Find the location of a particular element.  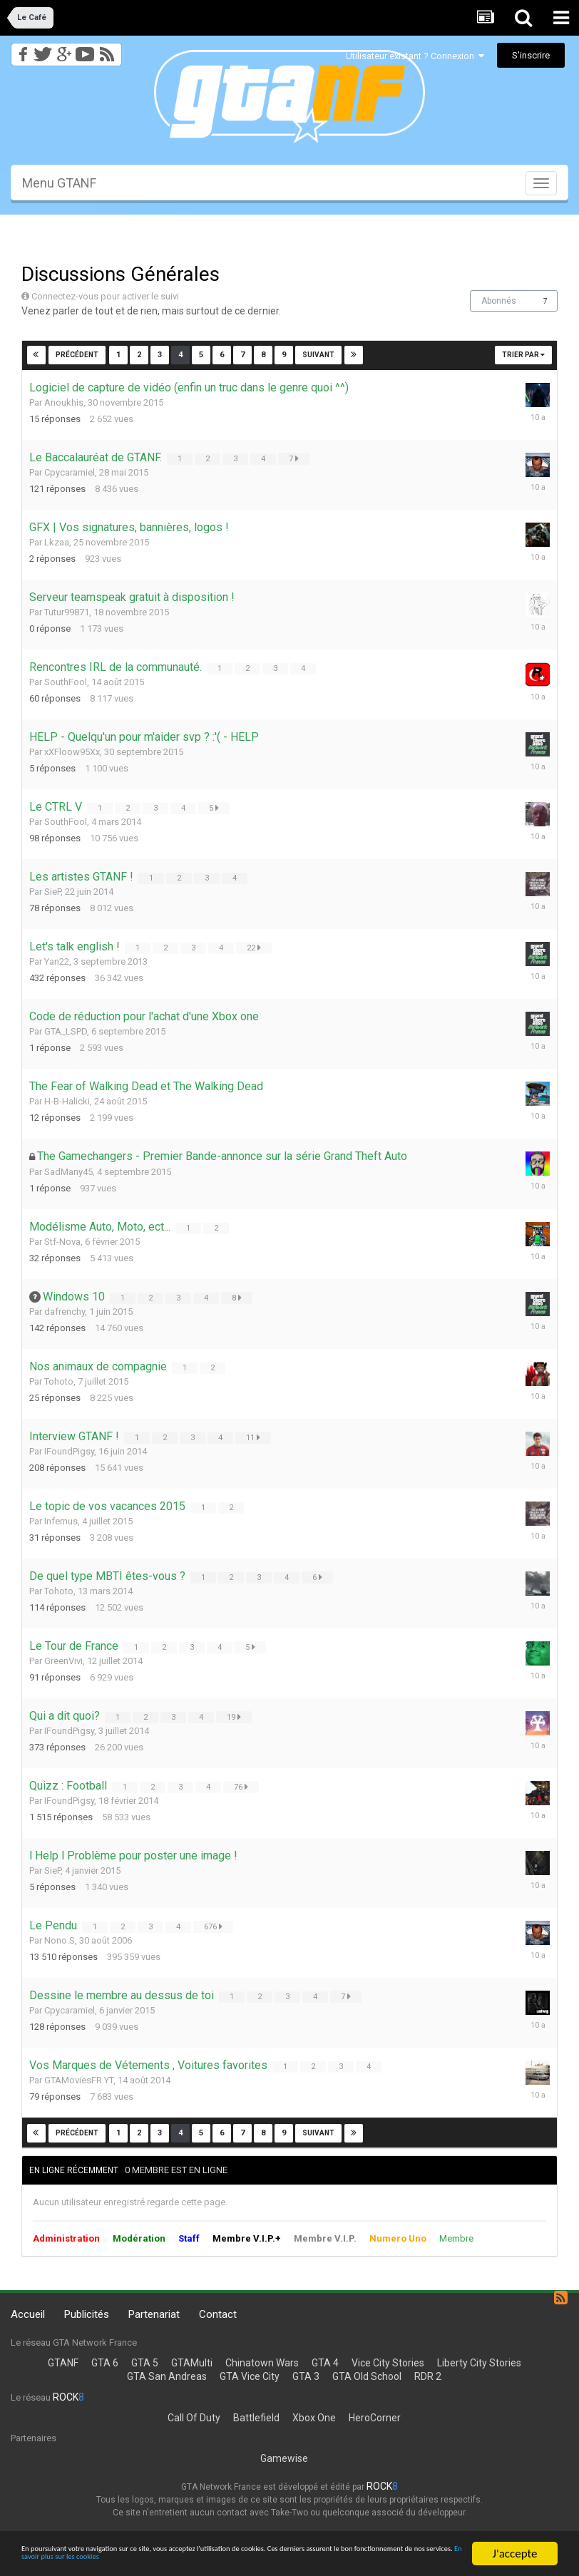

SieP is located at coordinates (52, 891).